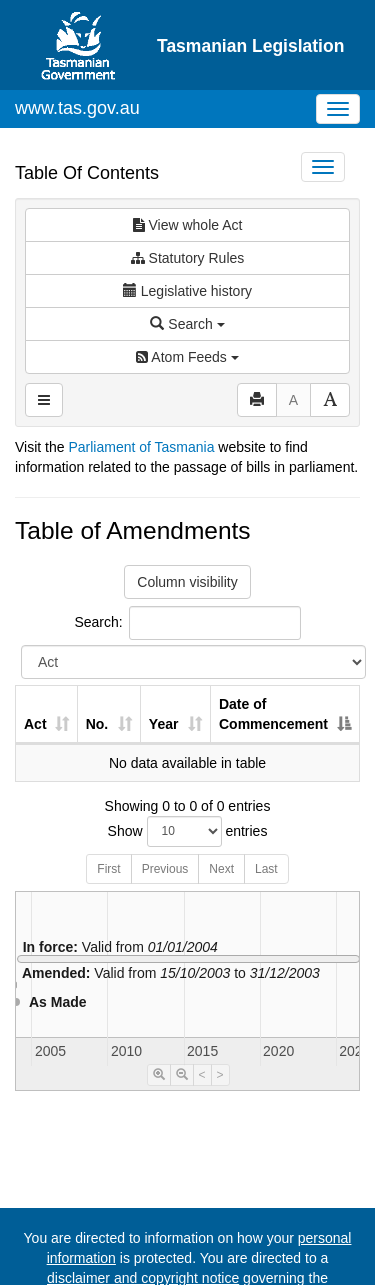 The width and height of the screenshot is (375, 1285). I want to click on > [Move Timeline Right], so click(220, 1075).